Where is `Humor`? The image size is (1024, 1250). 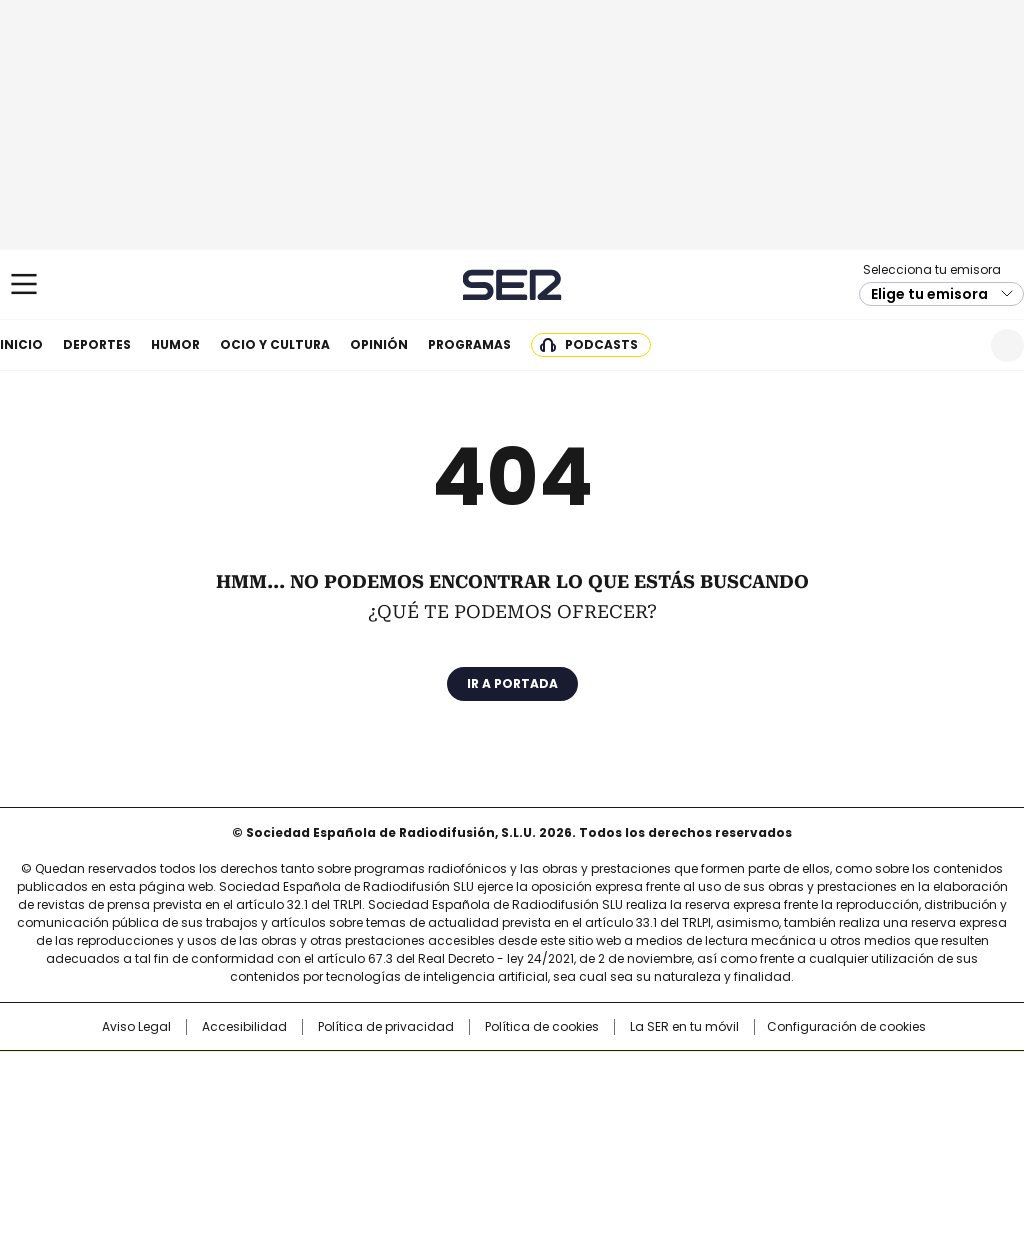 Humor is located at coordinates (175, 344).